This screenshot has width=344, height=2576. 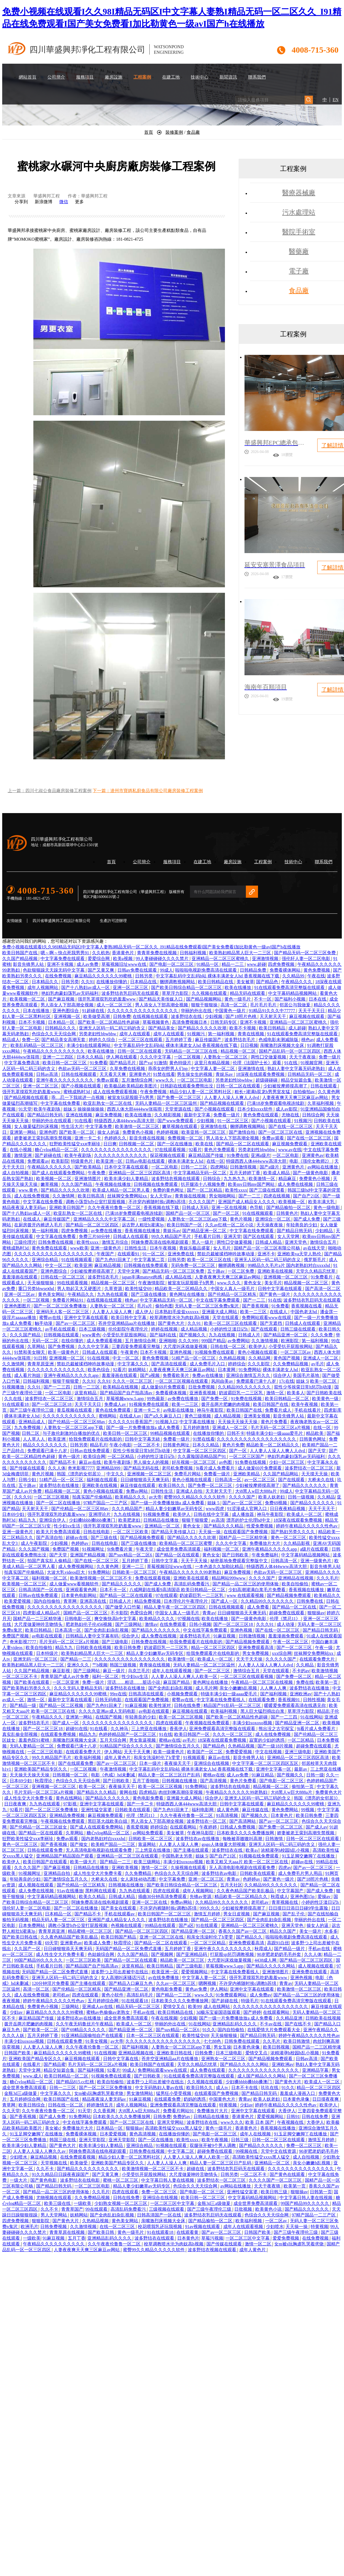 What do you see at coordinates (36, 1126) in the screenshot?
I see `女人做爰猛烈叫床视频` at bounding box center [36, 1126].